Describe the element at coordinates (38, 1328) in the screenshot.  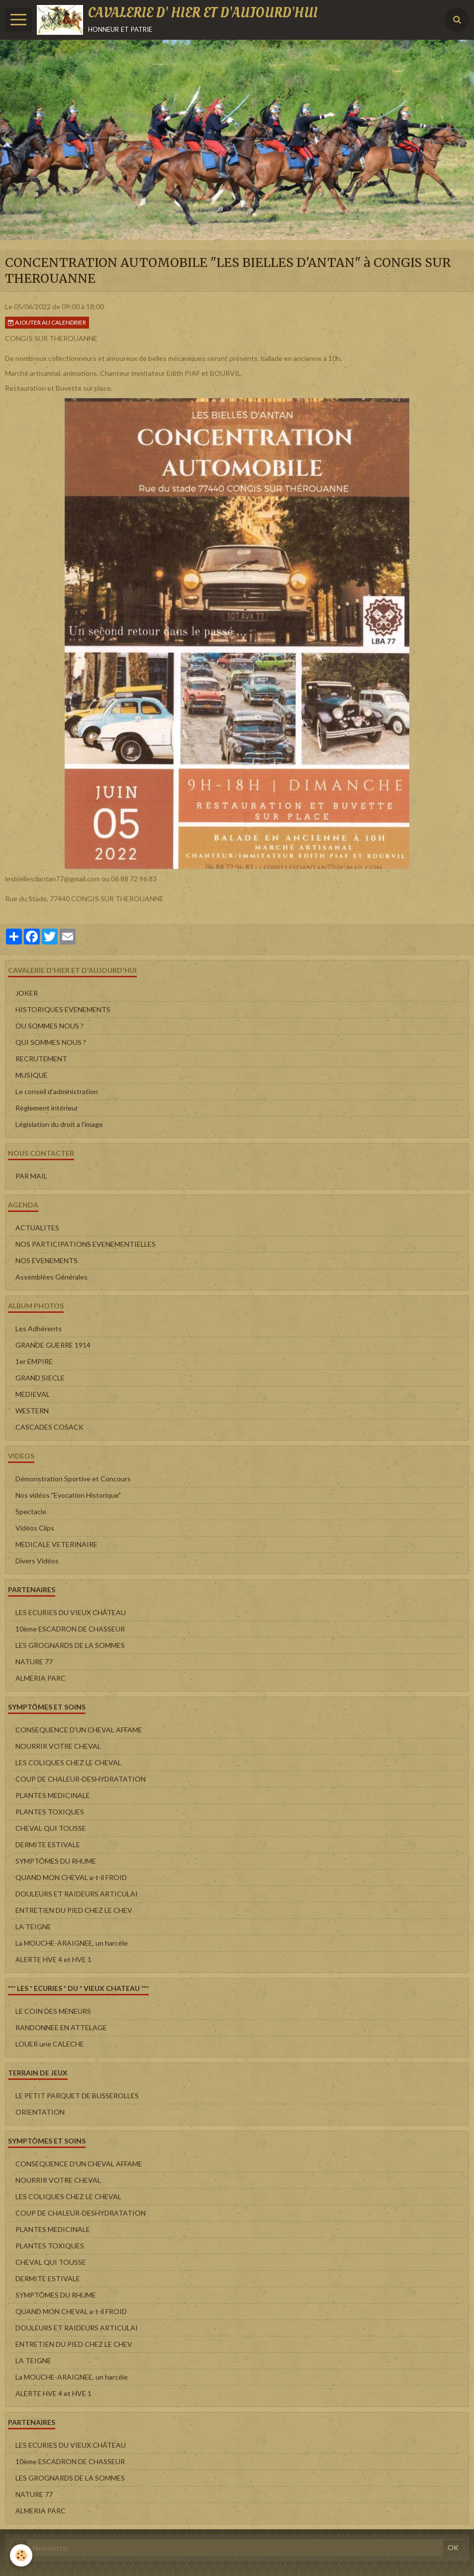
I see `Les Adhérents` at that location.